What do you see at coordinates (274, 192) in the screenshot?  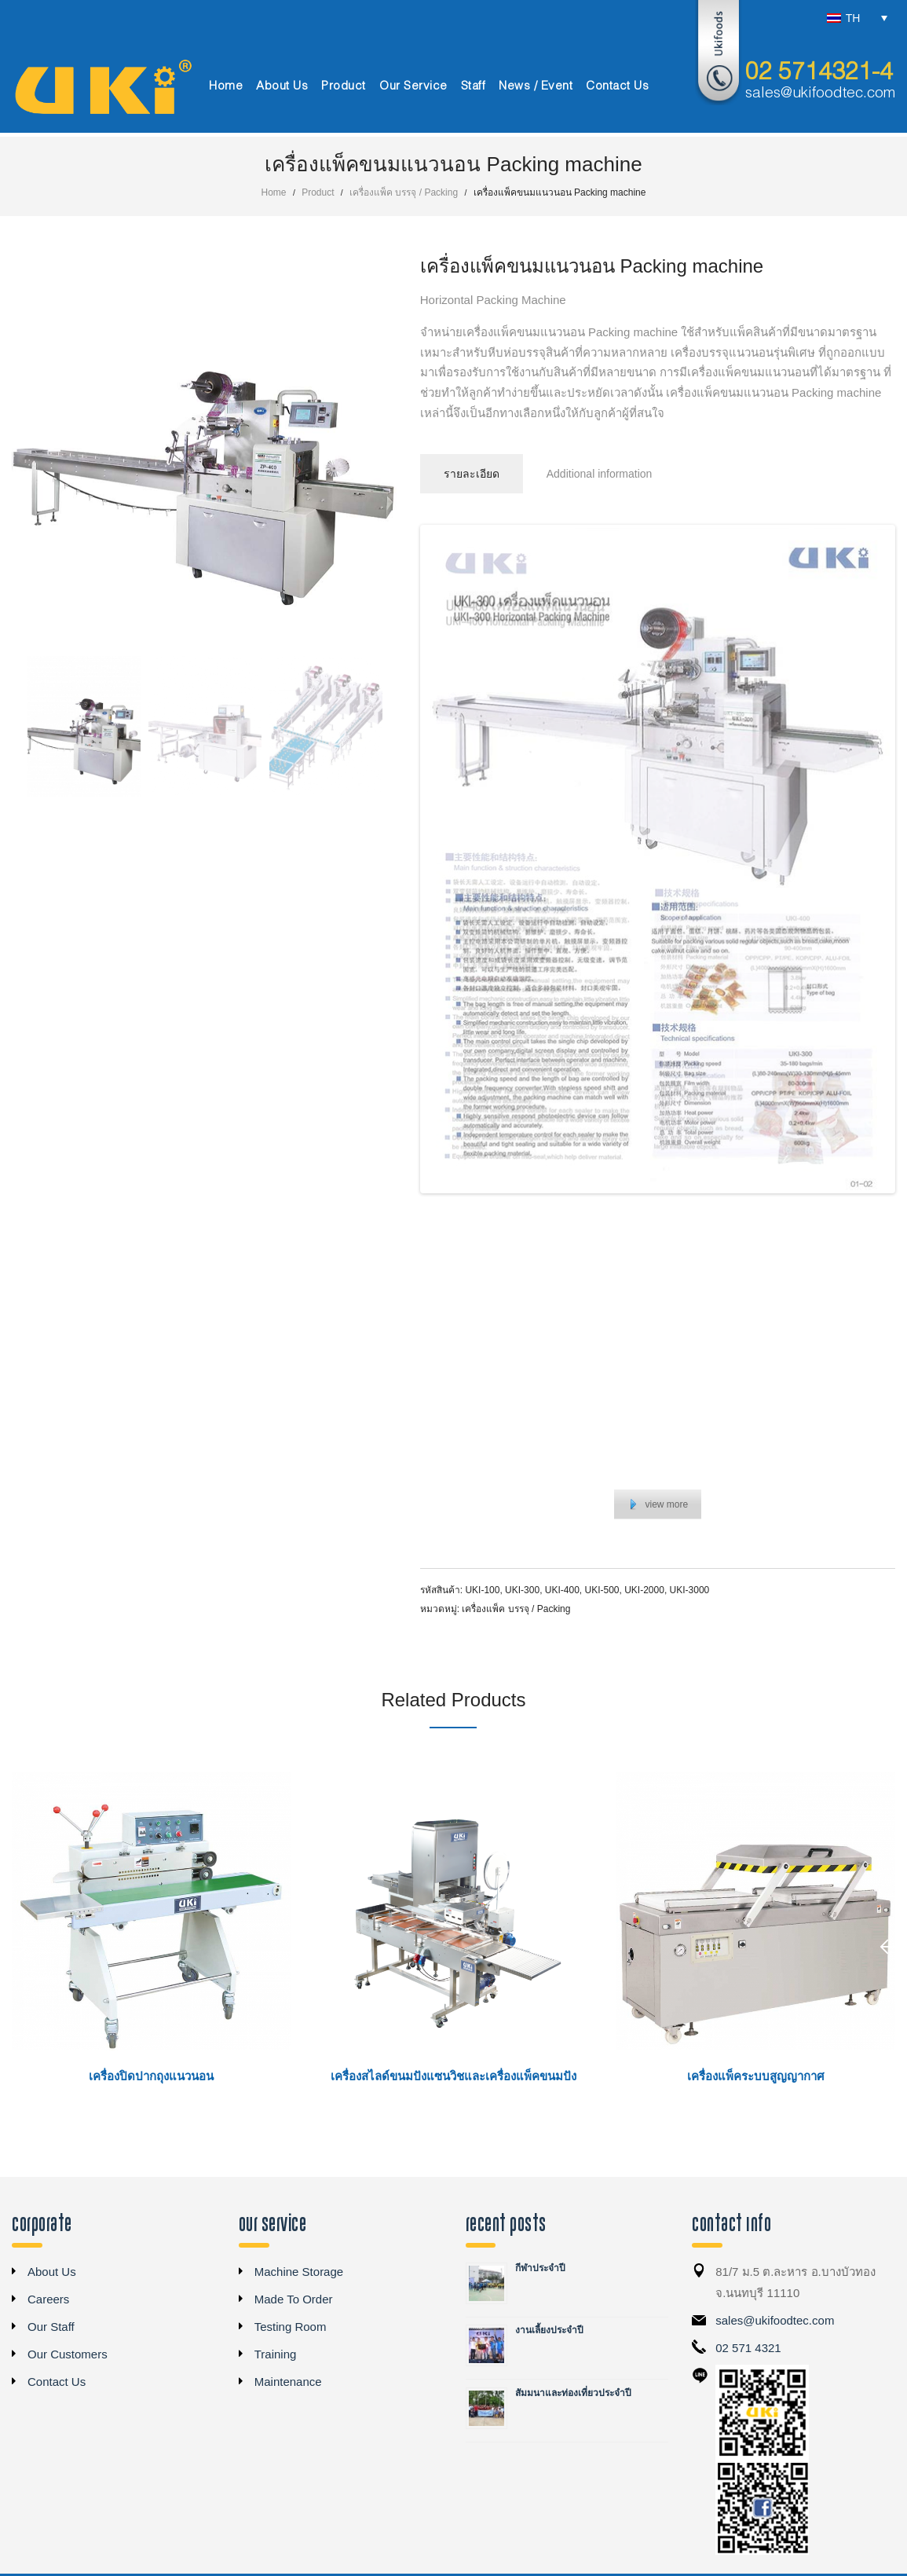 I see `Home` at bounding box center [274, 192].